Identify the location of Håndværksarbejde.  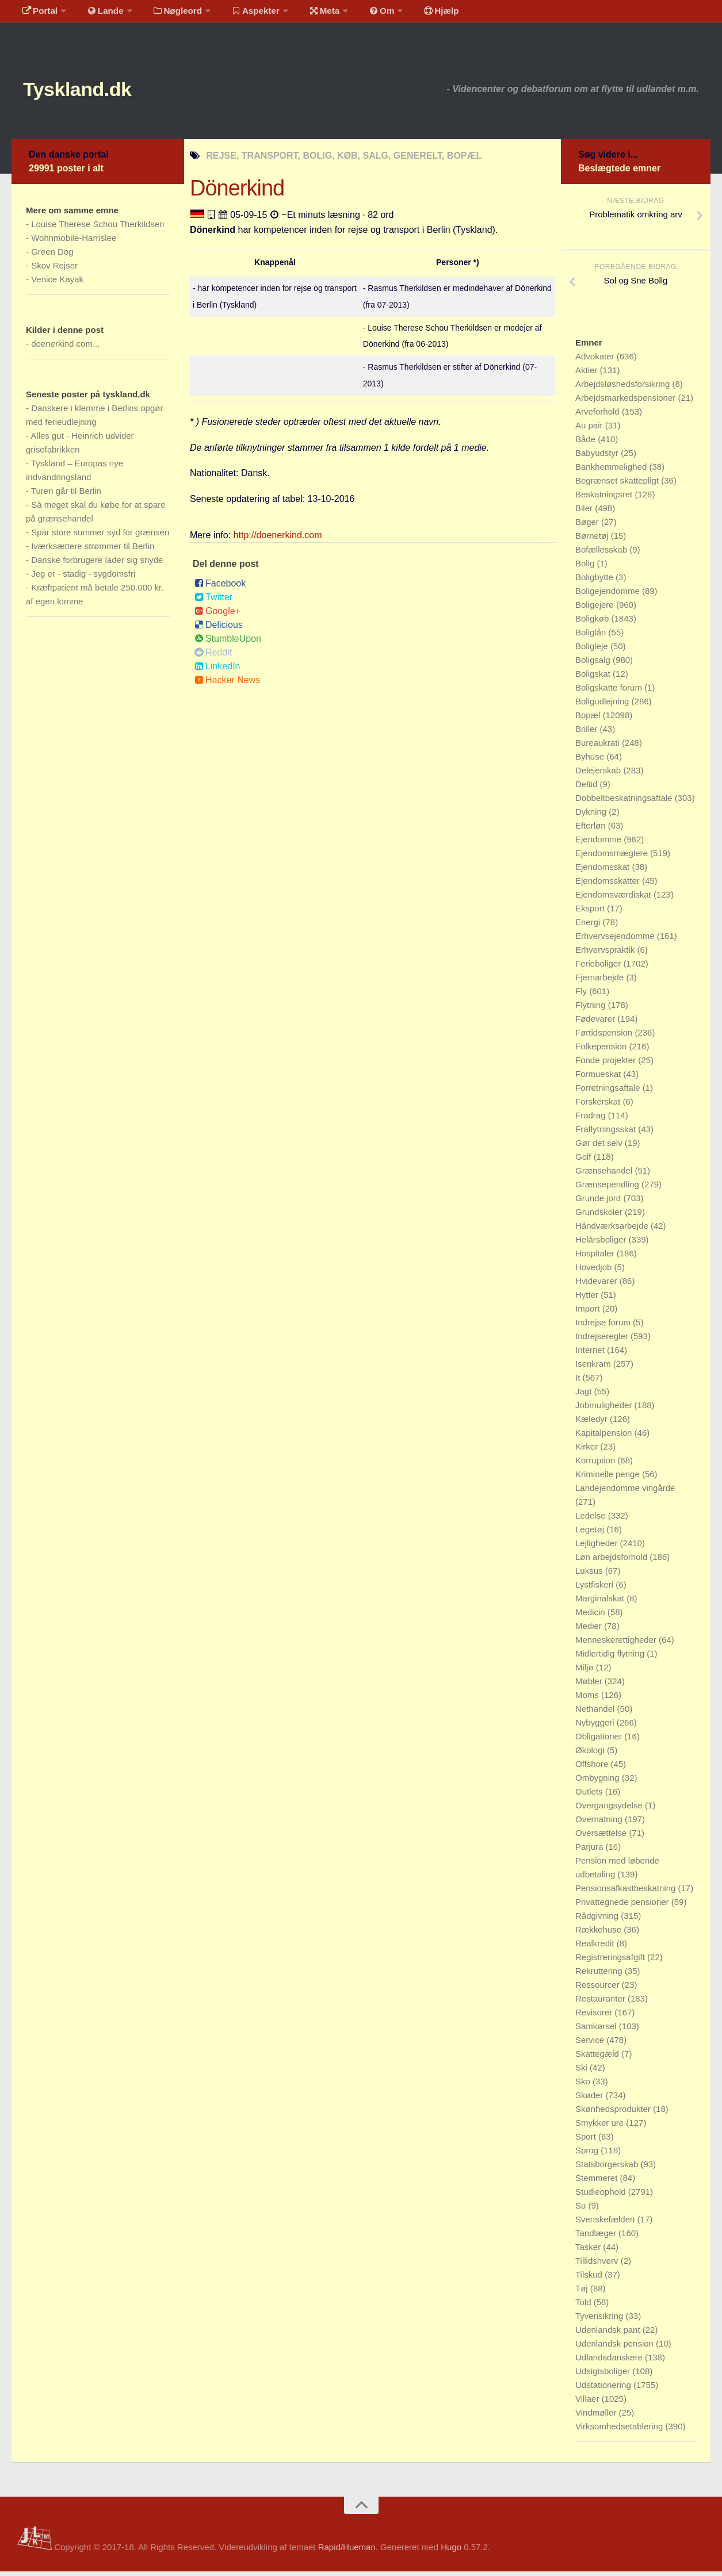
(613, 1230).